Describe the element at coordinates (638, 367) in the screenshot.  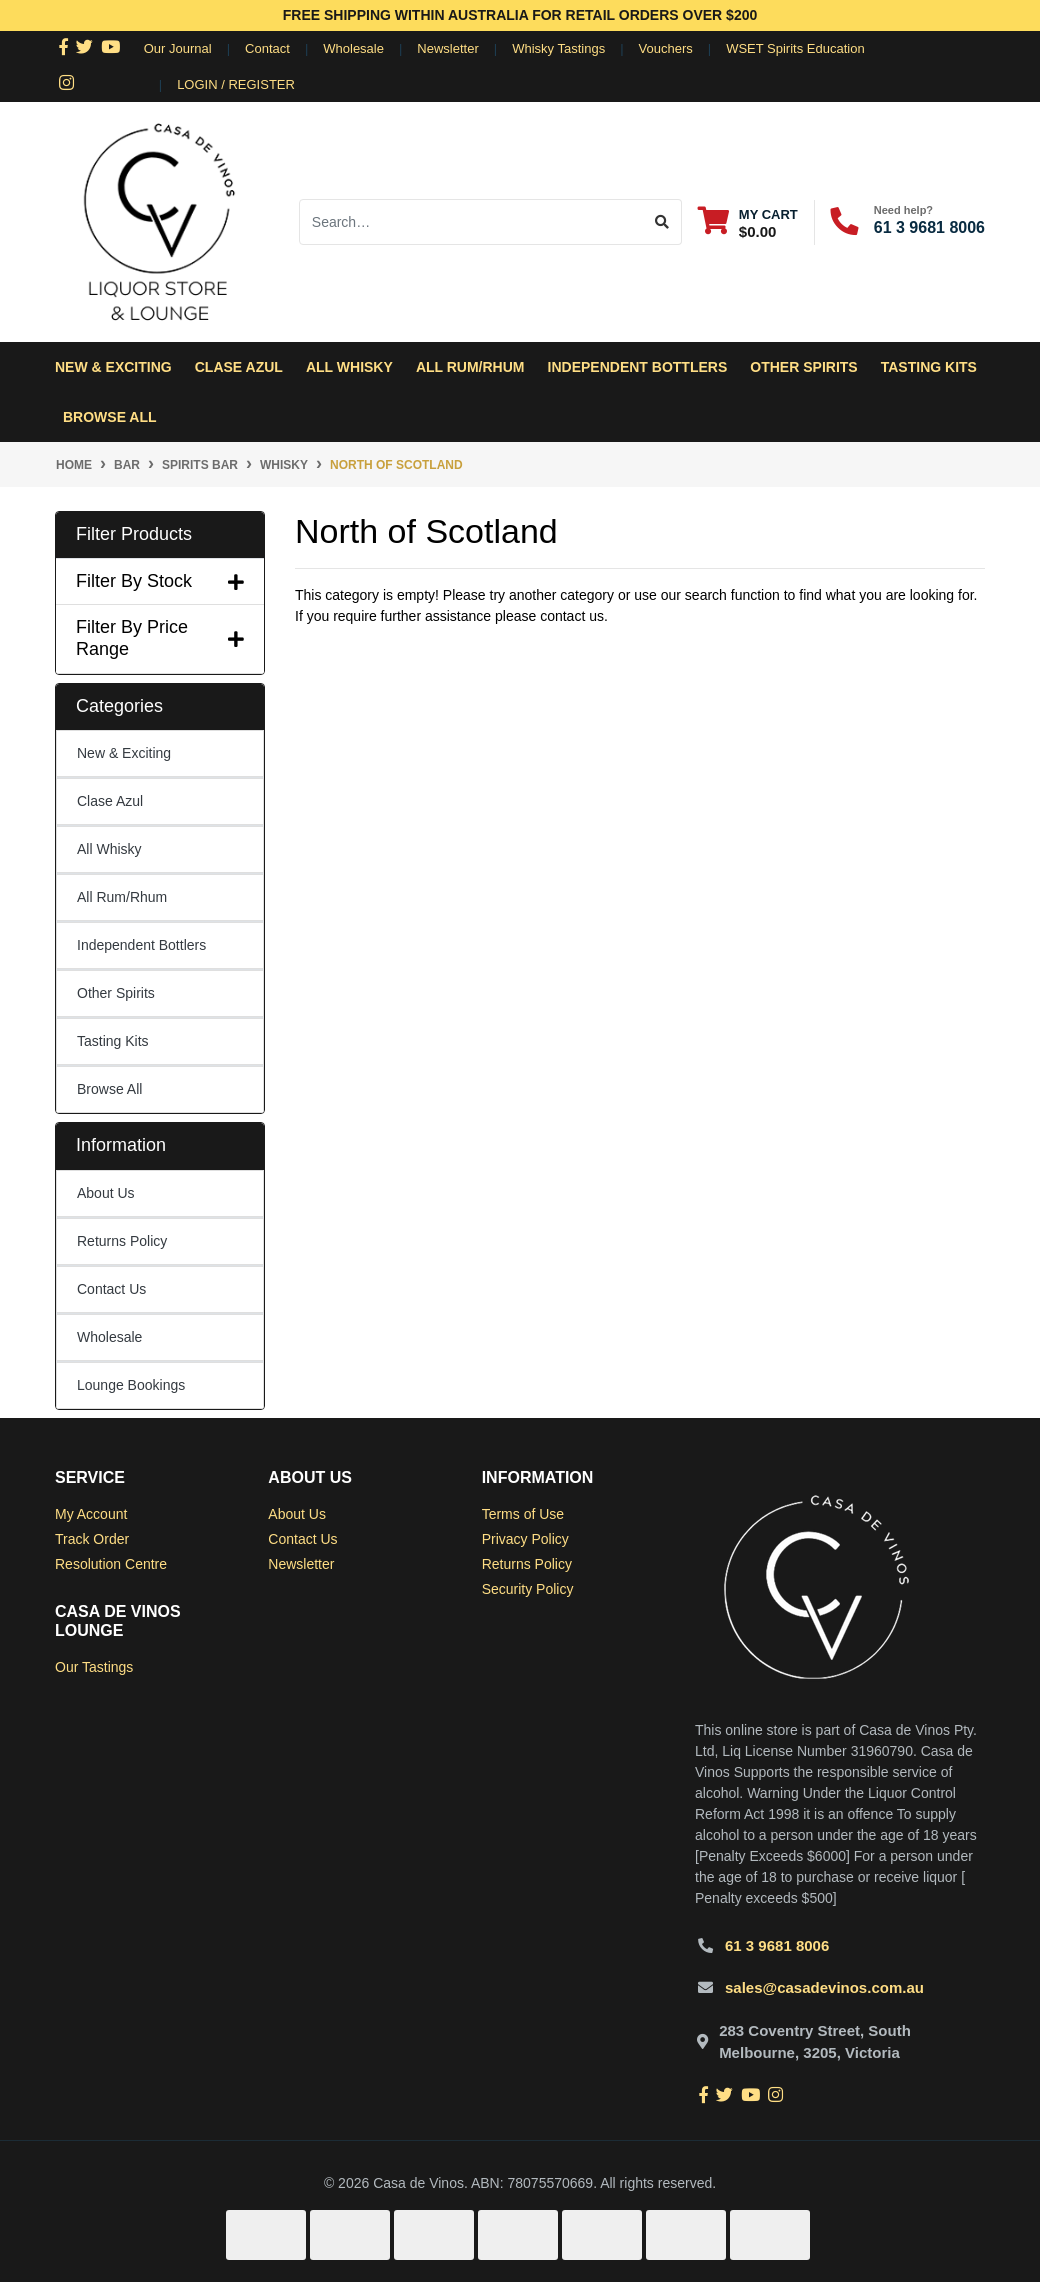
I see `Independent Bottlers [button]` at that location.